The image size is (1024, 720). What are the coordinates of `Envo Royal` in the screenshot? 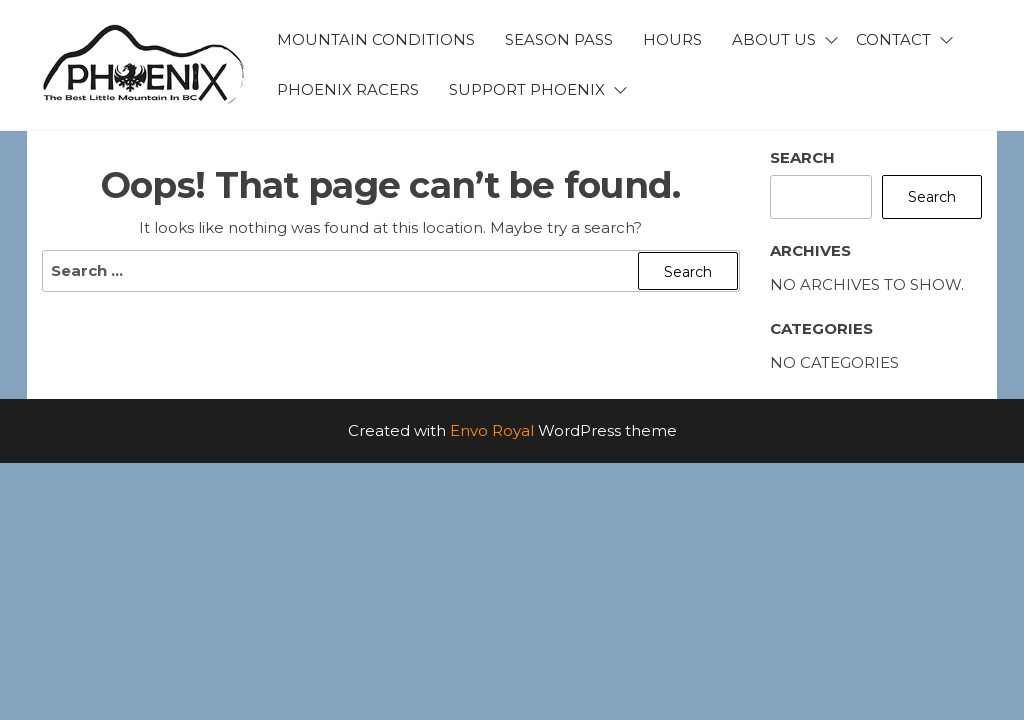 It's located at (492, 430).